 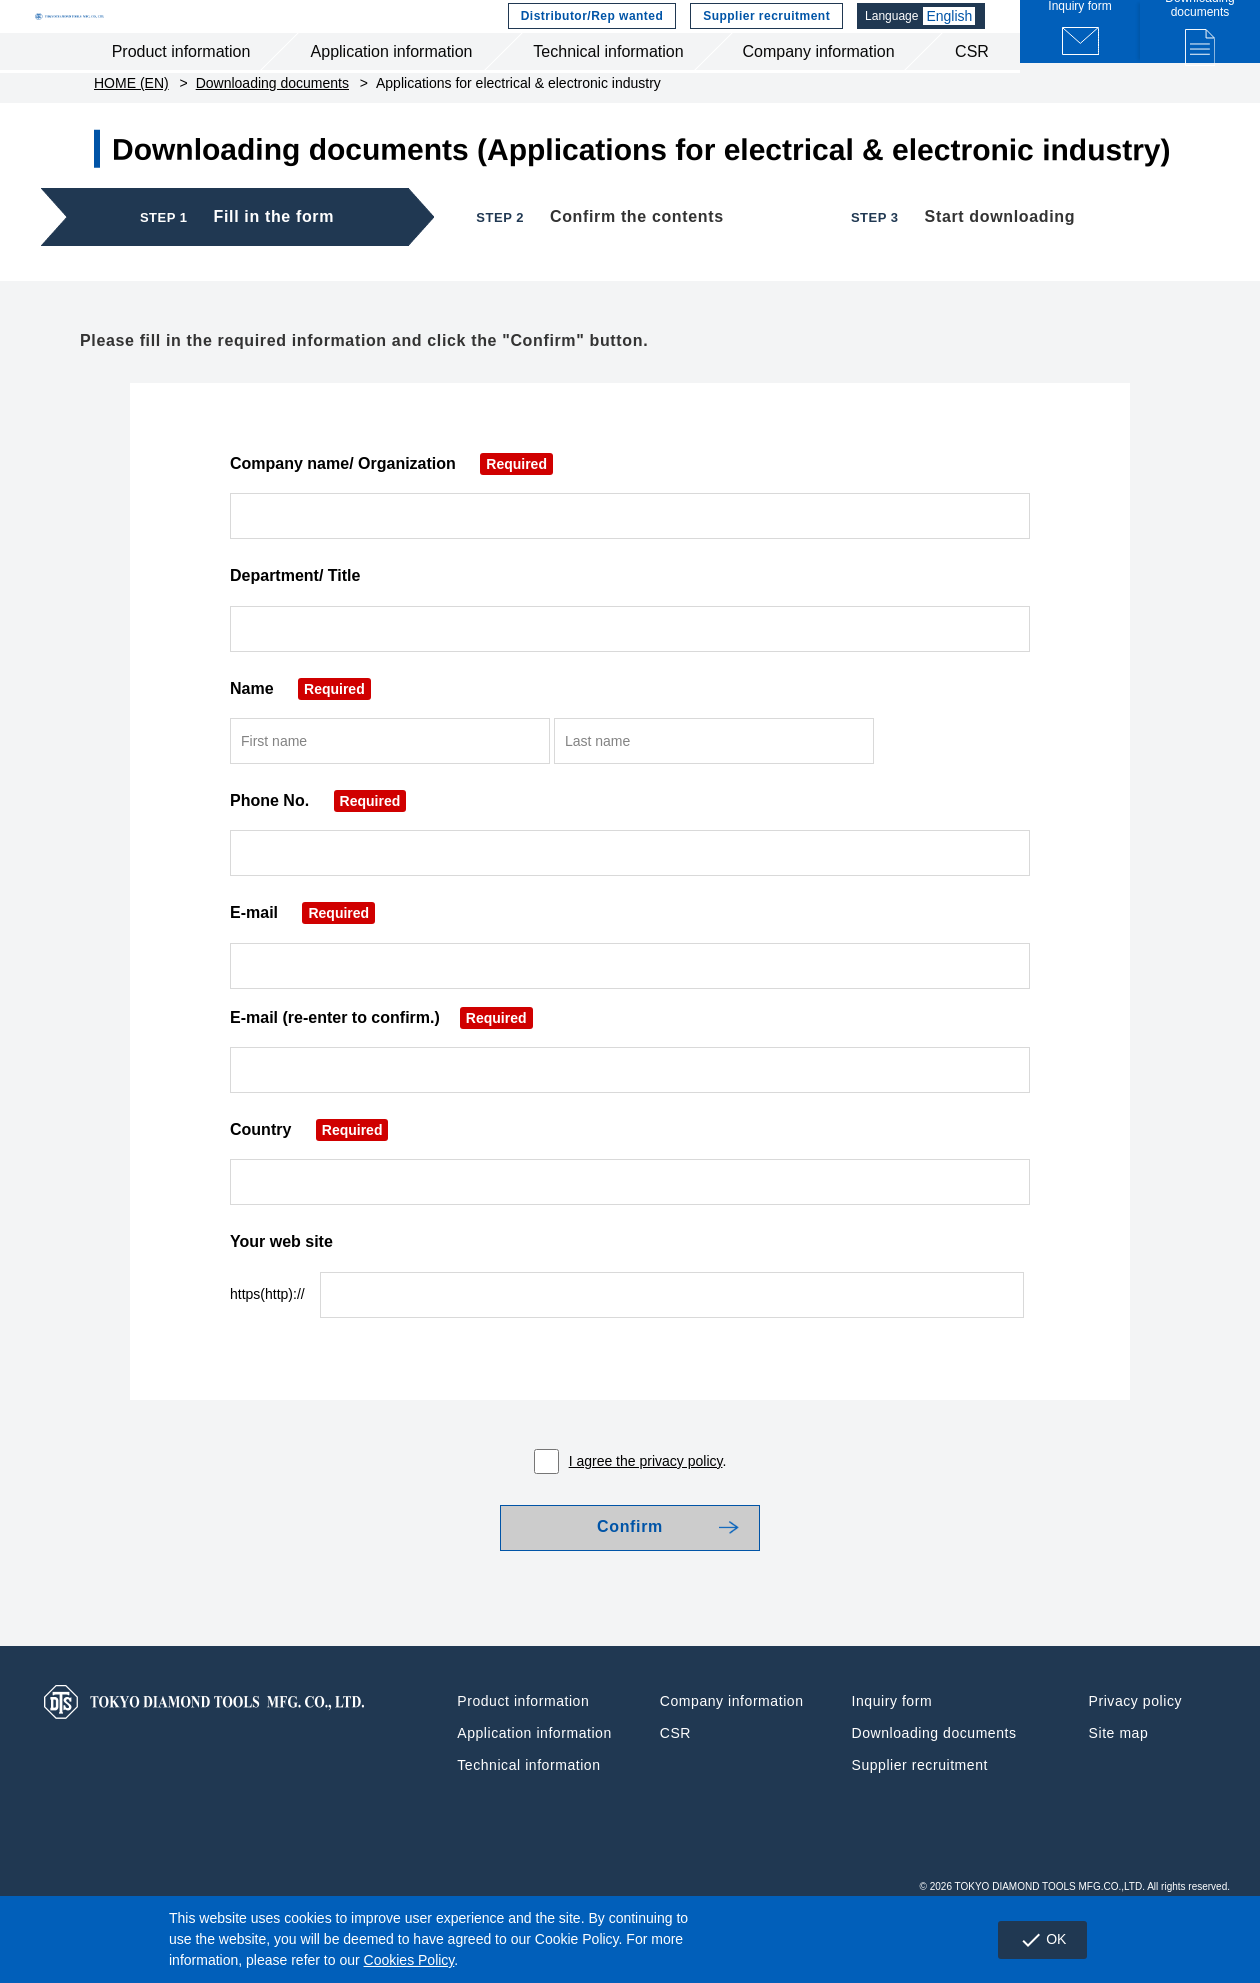 I want to click on Phone No., so click(x=318, y=847).